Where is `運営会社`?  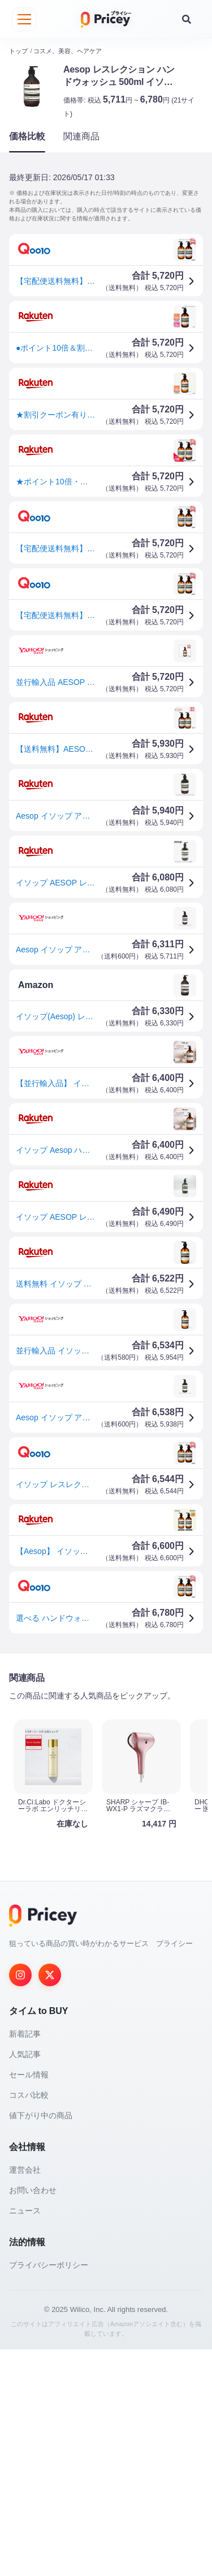 運営会社 is located at coordinates (25, 2165).